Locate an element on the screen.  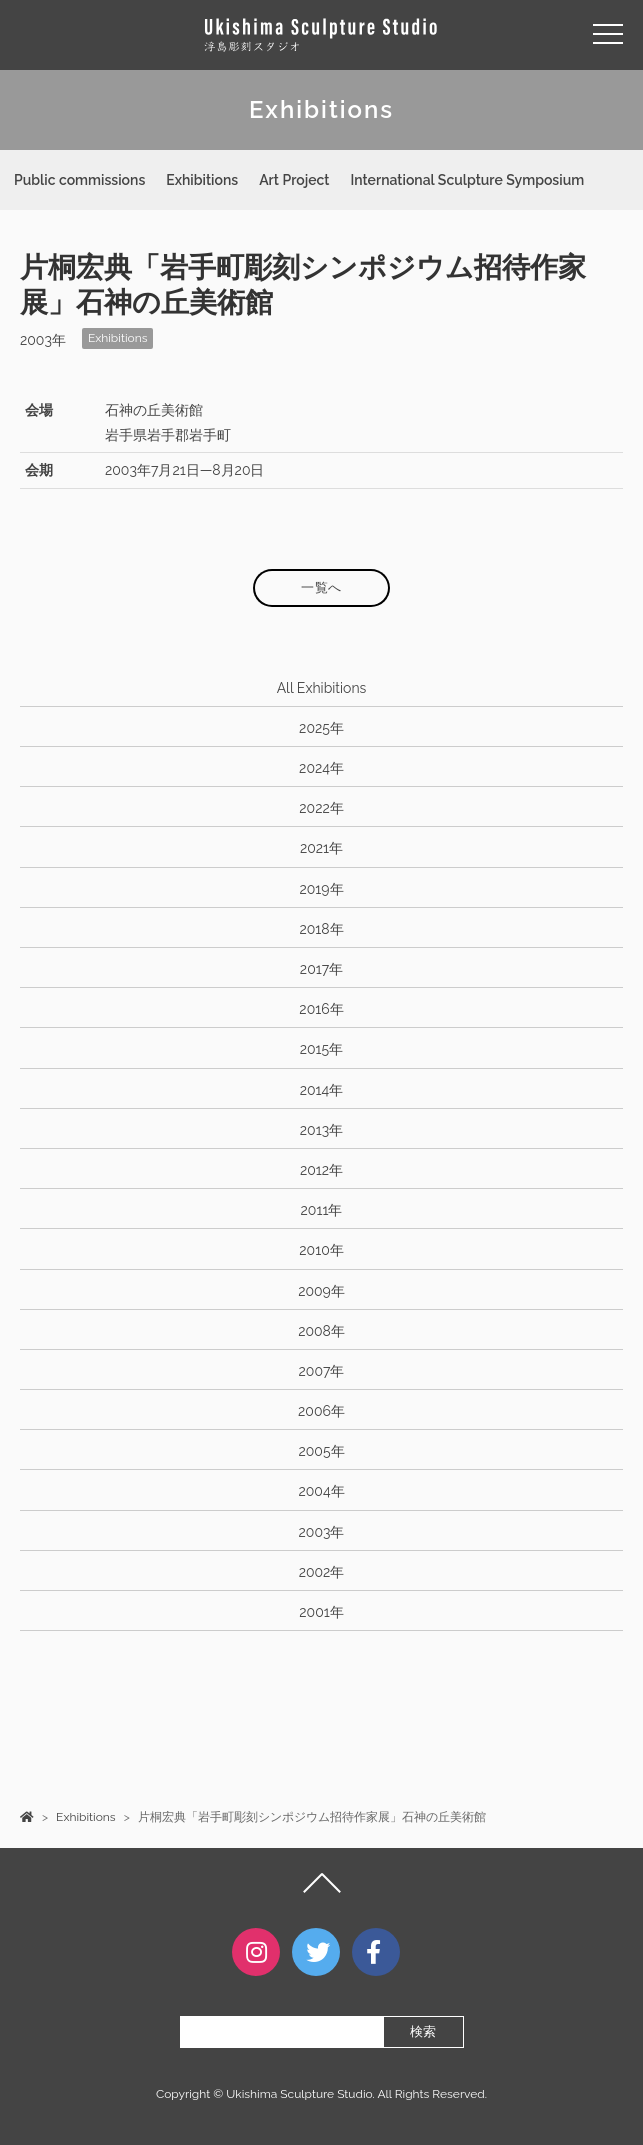
International Sculpture Symposium is located at coordinates (467, 180).